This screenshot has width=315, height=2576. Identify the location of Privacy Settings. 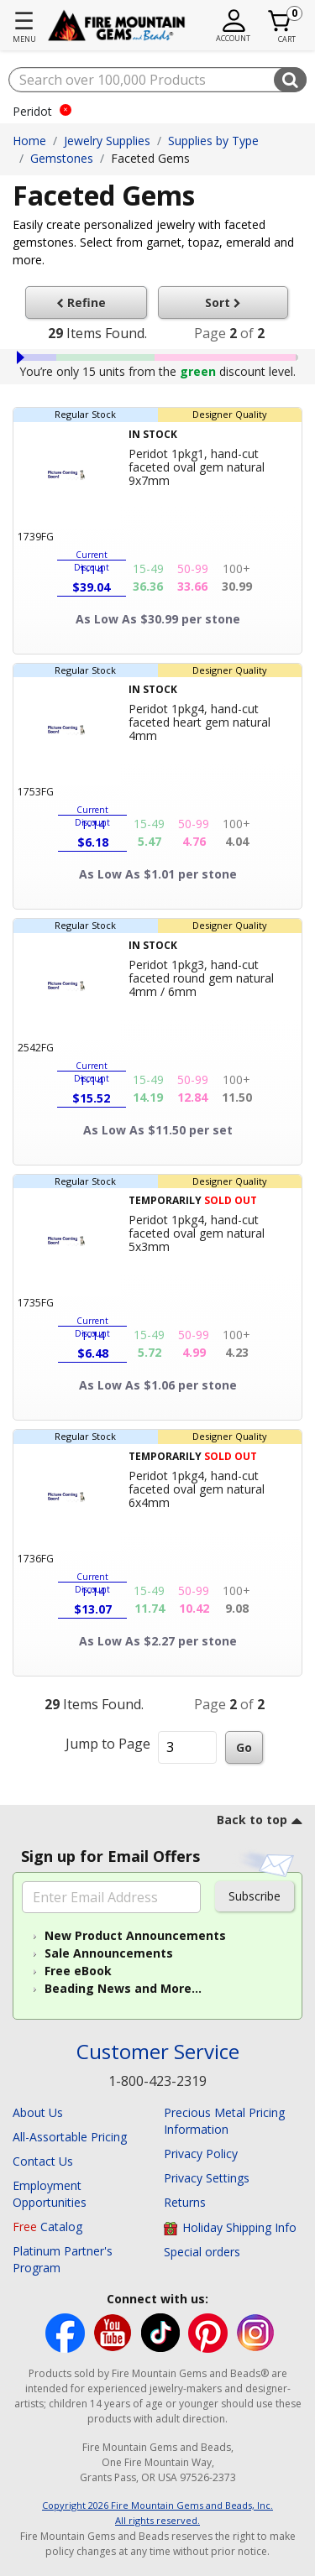
(206, 2178).